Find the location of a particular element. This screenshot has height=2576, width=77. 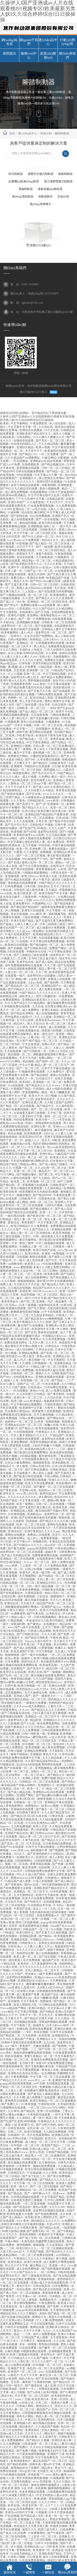

黄色理论片 is located at coordinates (48, 2354).